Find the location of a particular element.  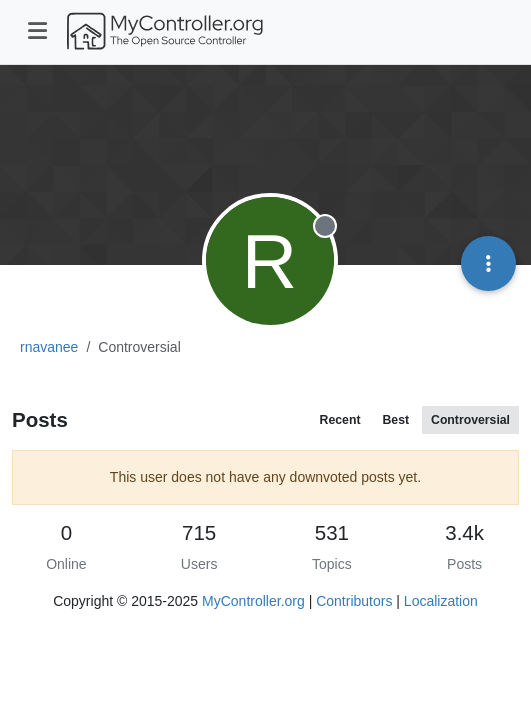

Recent is located at coordinates (340, 420).